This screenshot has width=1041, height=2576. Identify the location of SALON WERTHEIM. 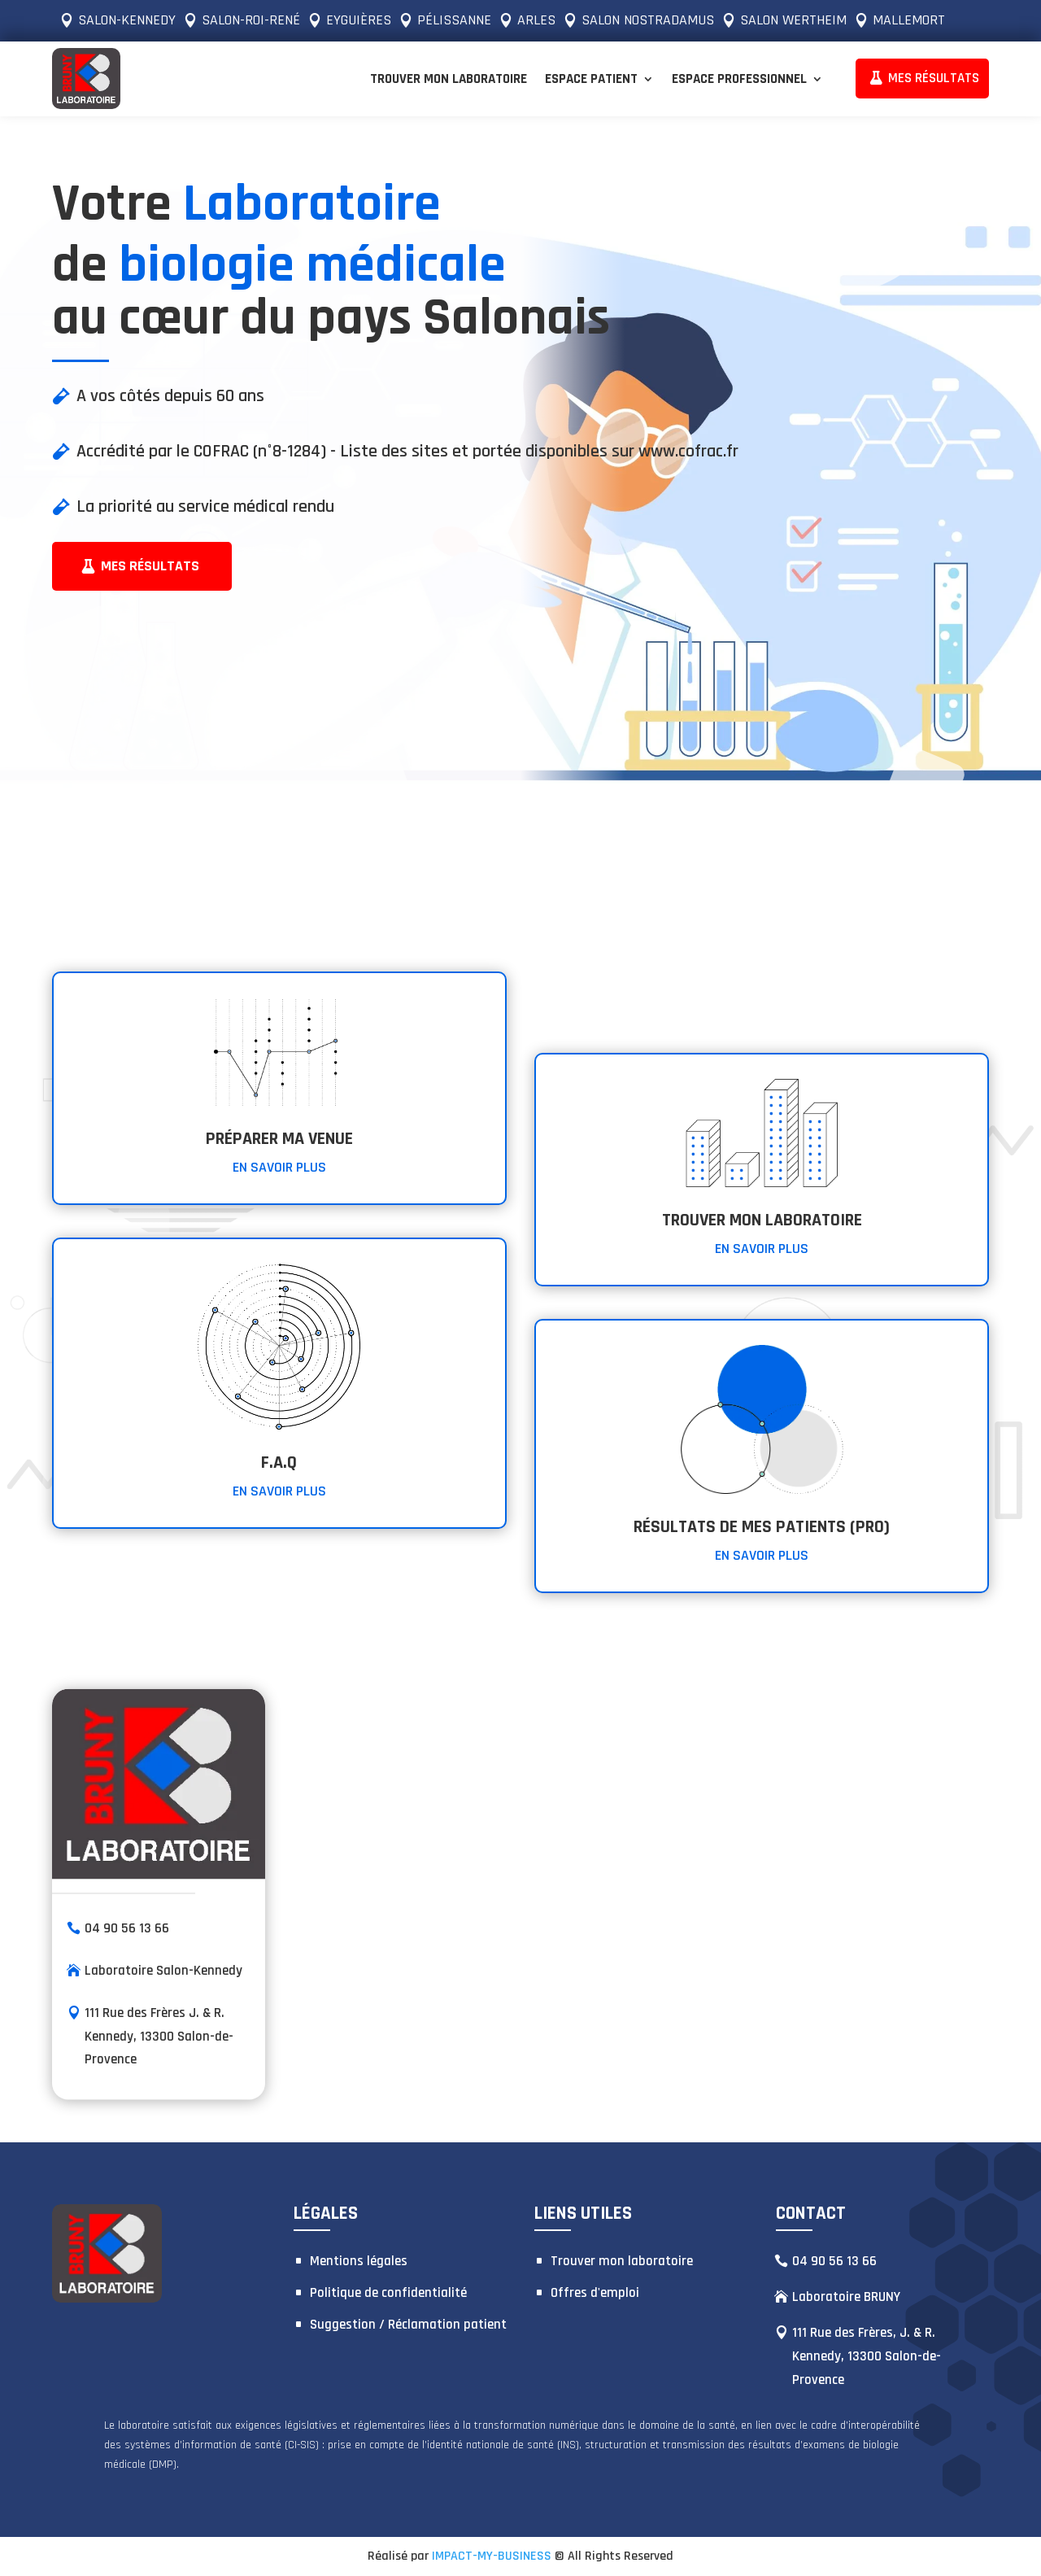
(793, 20).